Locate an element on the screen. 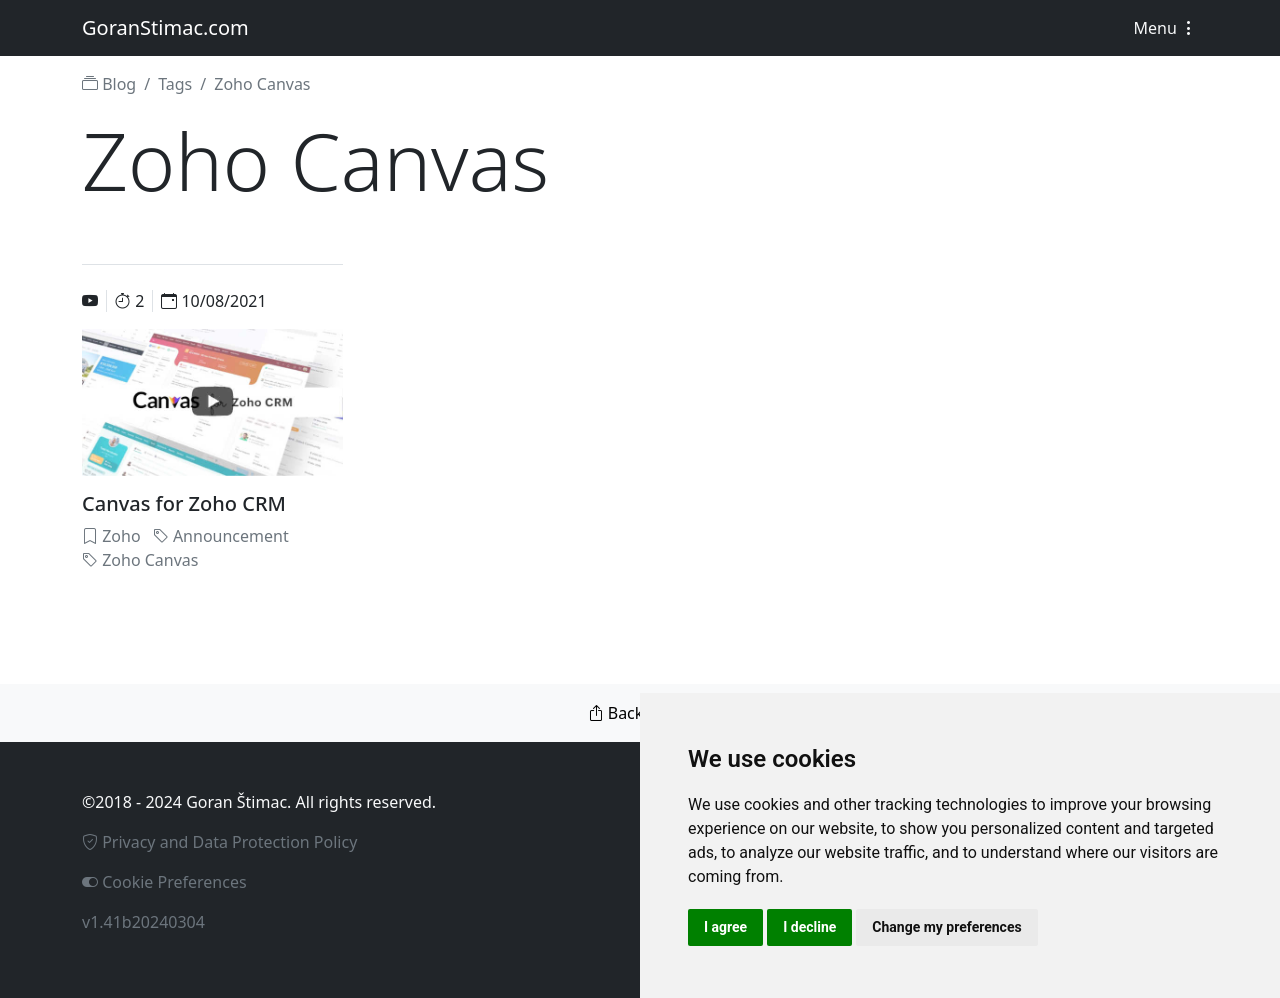 The image size is (1280, 998). Menu is located at coordinates (1165, 28).